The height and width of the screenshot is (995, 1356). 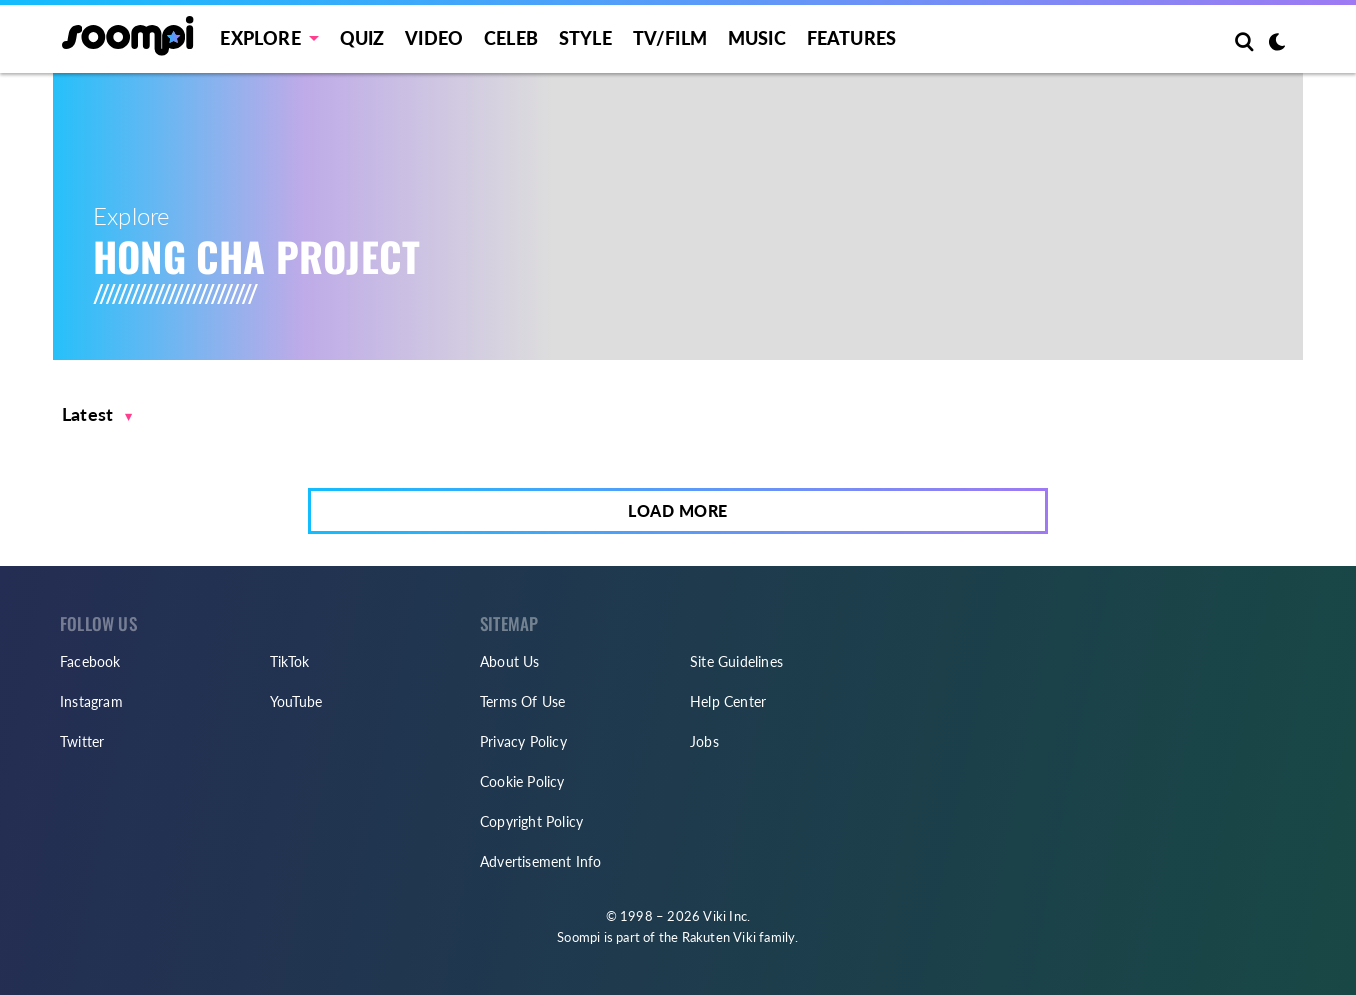 I want to click on Load More, so click(x=678, y=510).